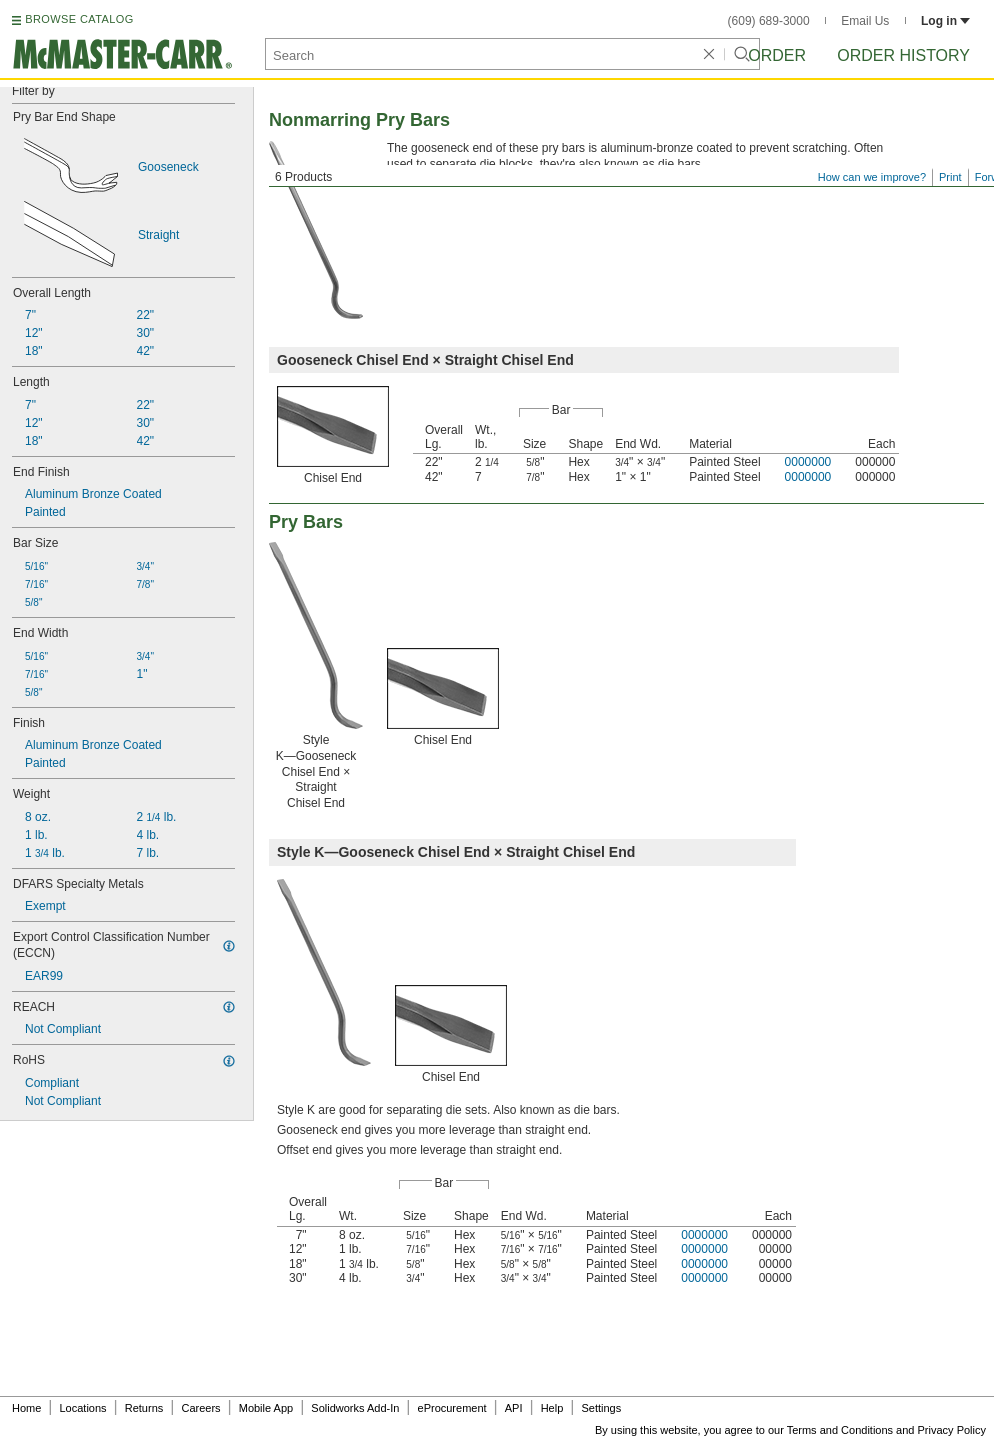 The width and height of the screenshot is (994, 1438). I want to click on Privacy Policy, so click(952, 1430).